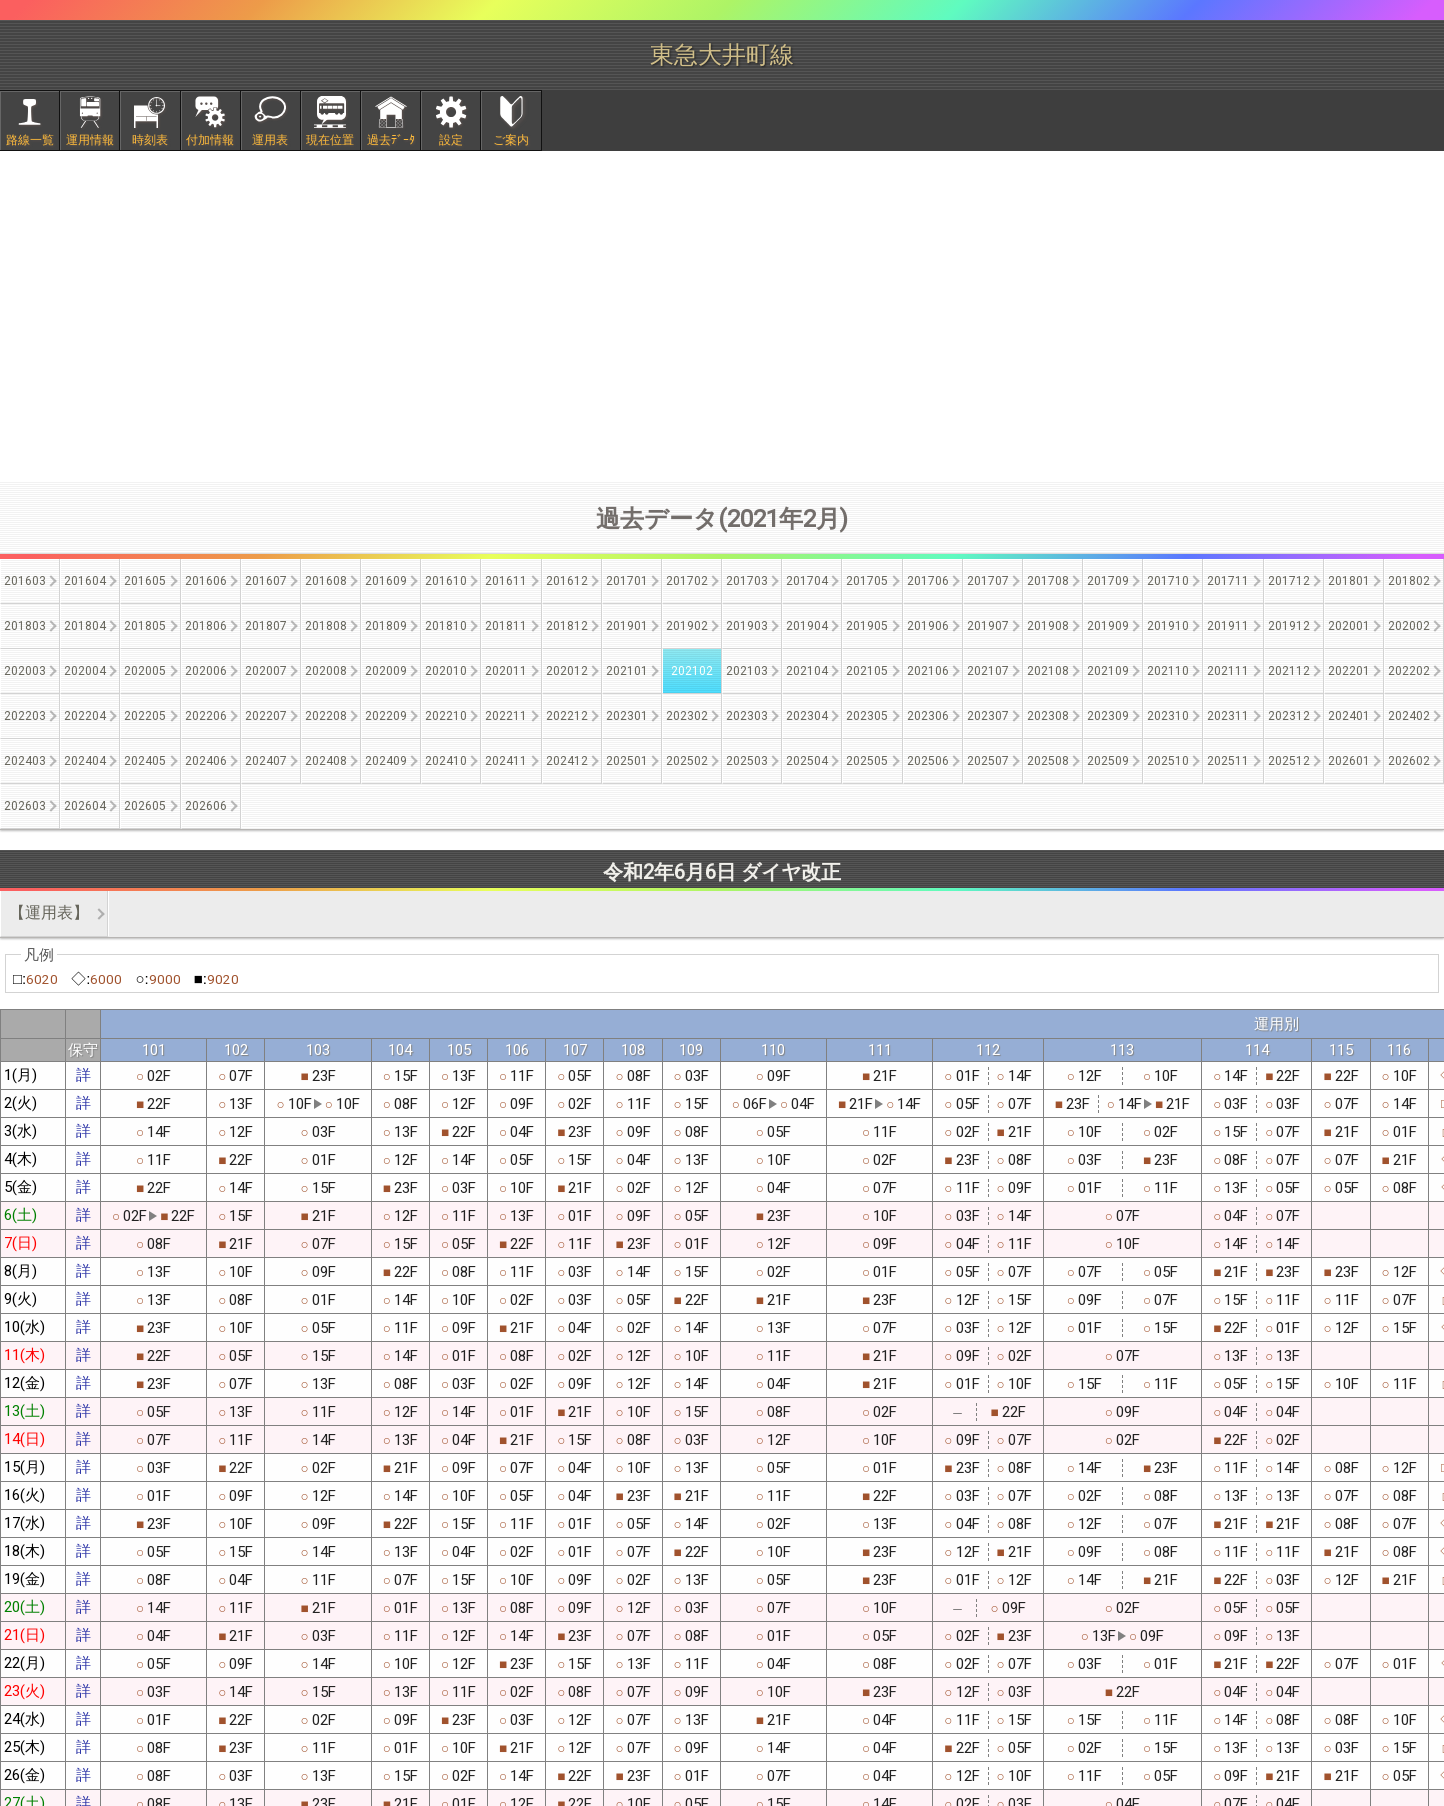  Describe the element at coordinates (511, 140) in the screenshot. I see `ご案内` at that location.